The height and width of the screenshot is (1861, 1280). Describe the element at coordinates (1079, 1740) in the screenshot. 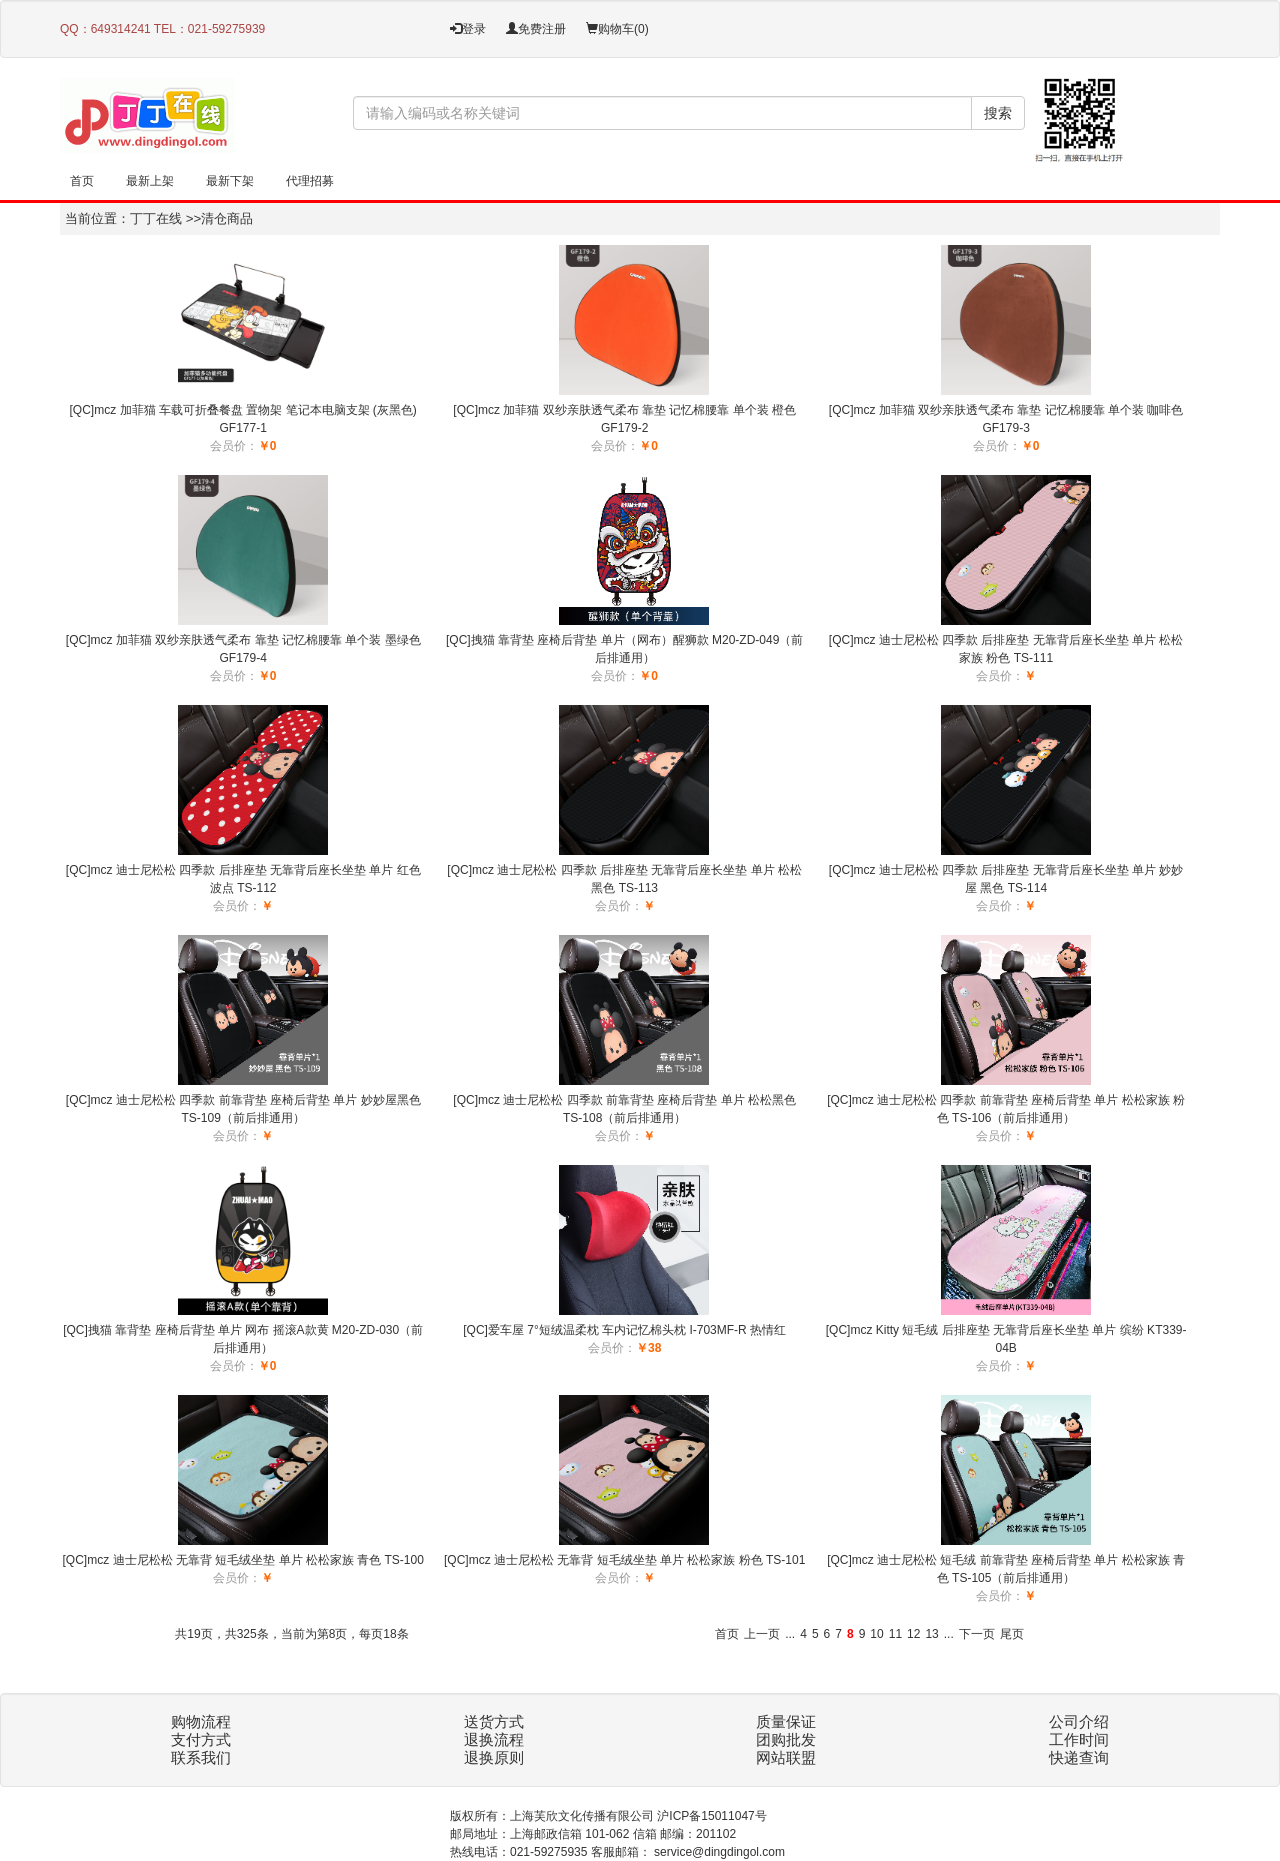

I see `工作时间` at that location.